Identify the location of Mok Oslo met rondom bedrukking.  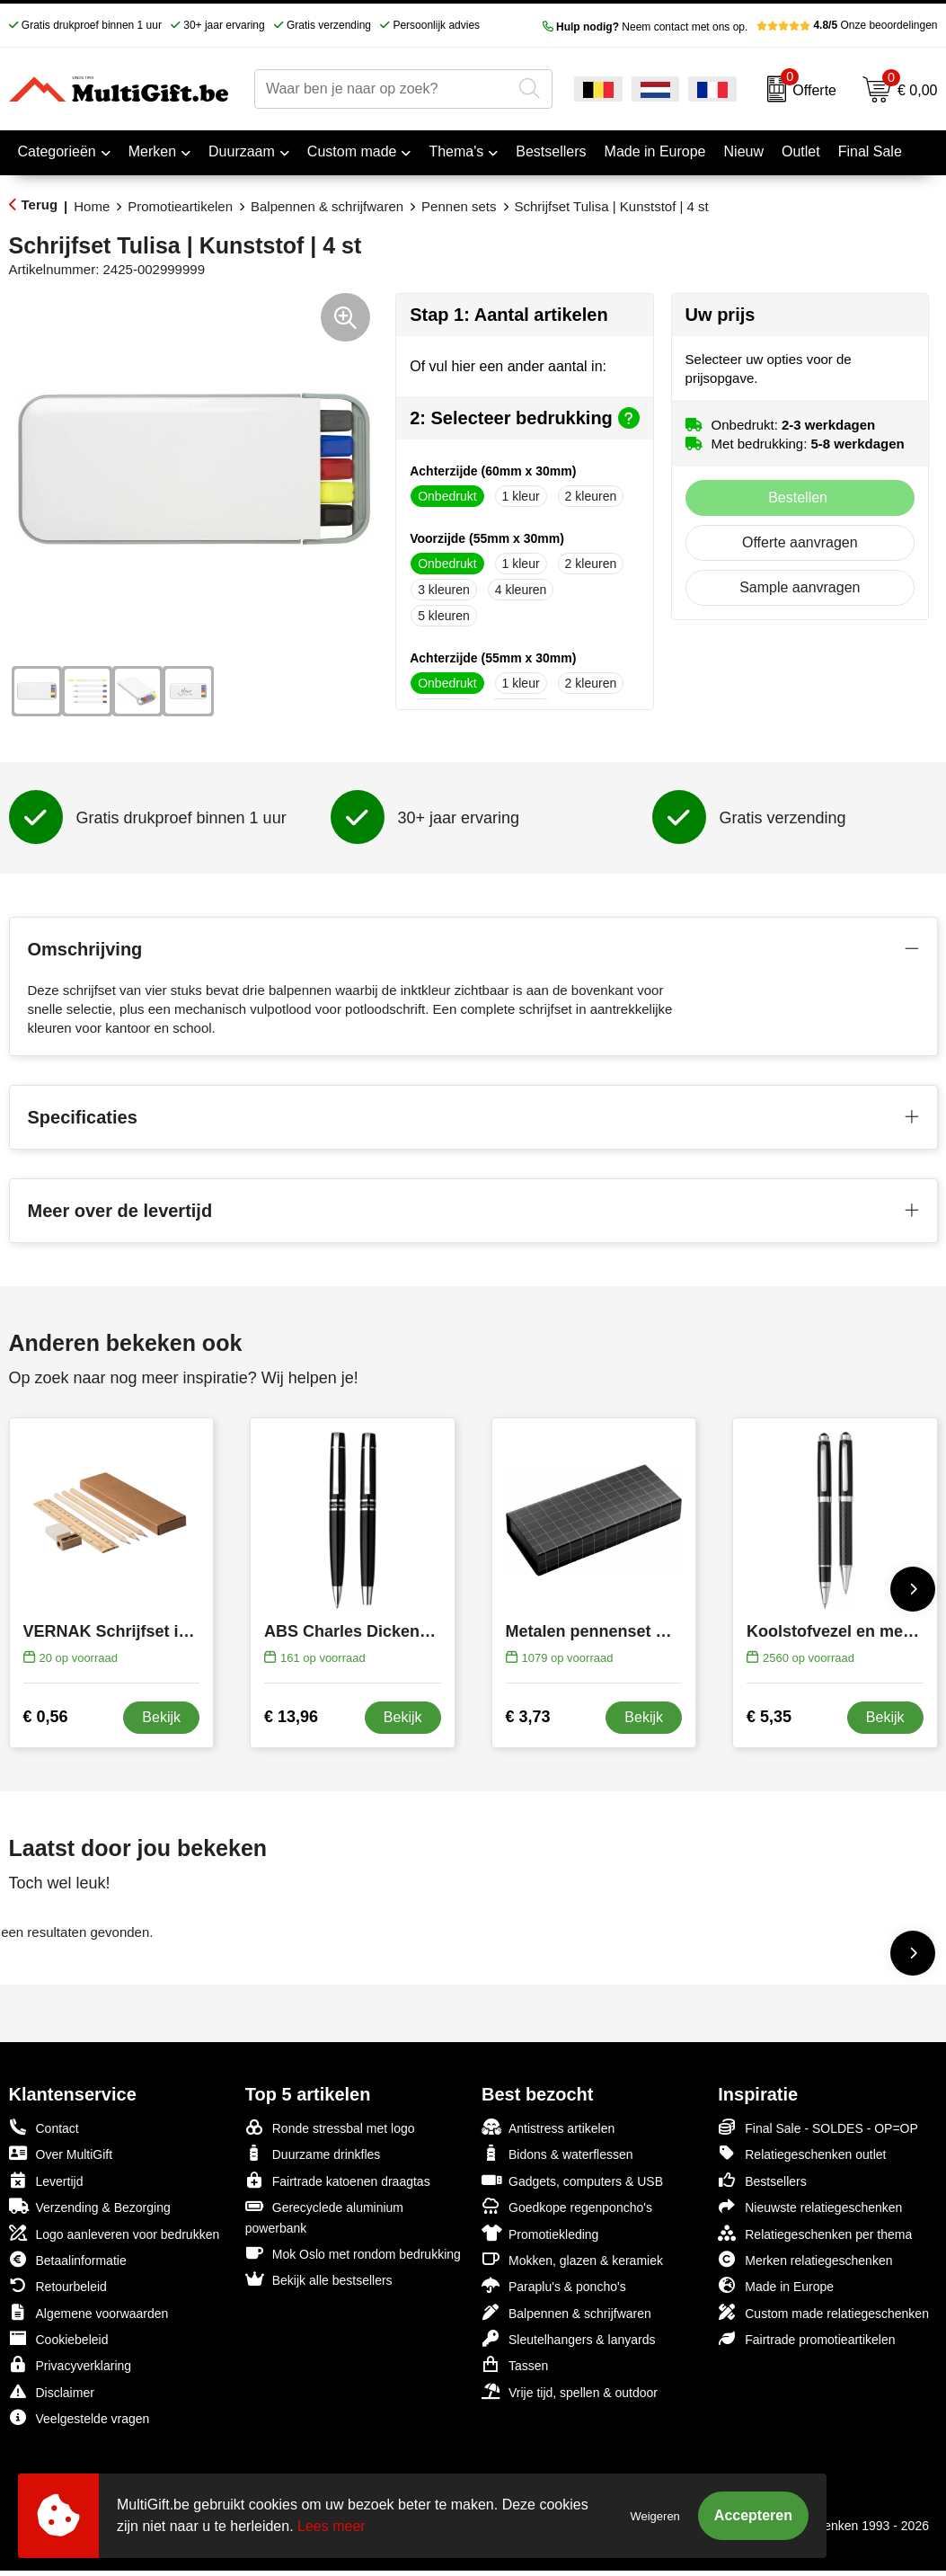
(353, 2252).